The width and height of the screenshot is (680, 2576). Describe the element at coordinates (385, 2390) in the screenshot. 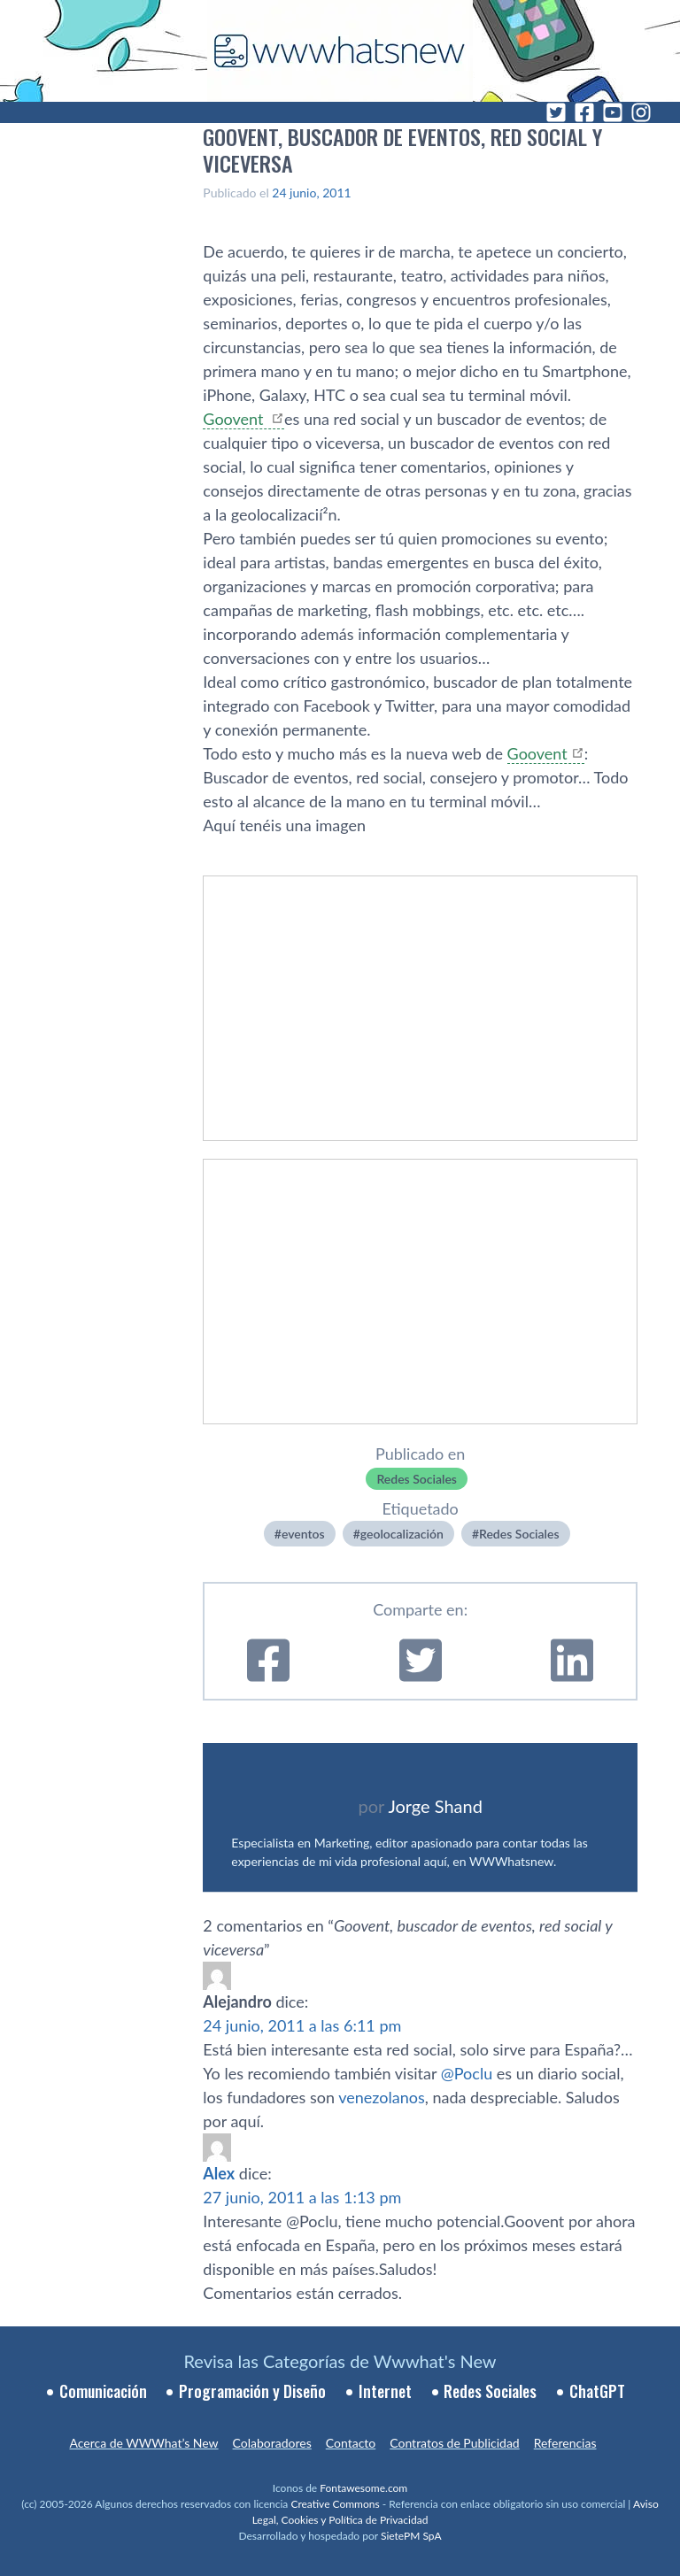

I see `Internet` at that location.